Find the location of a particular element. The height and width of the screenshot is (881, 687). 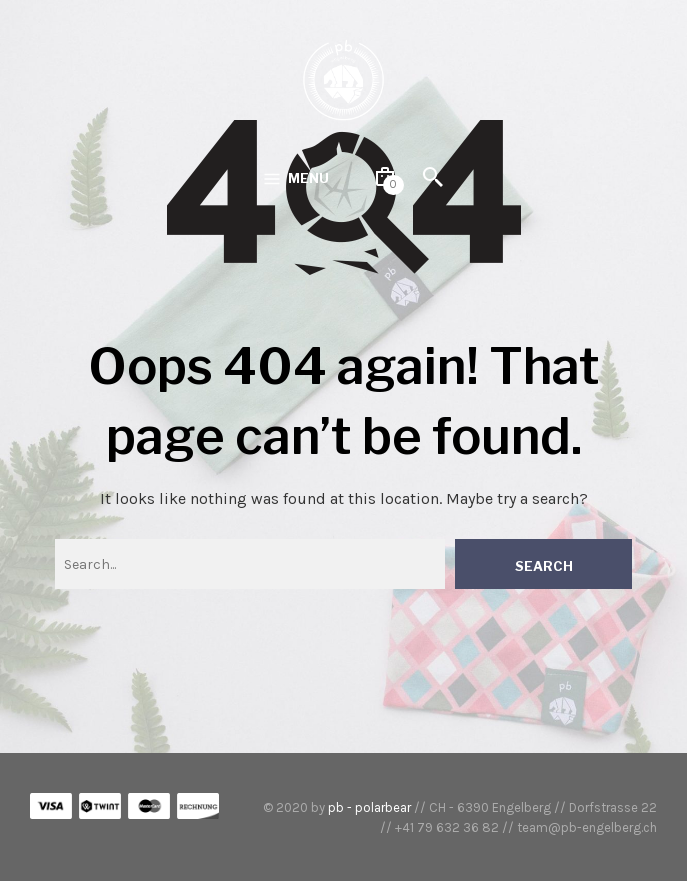

pb - polarbear is located at coordinates (369, 807).